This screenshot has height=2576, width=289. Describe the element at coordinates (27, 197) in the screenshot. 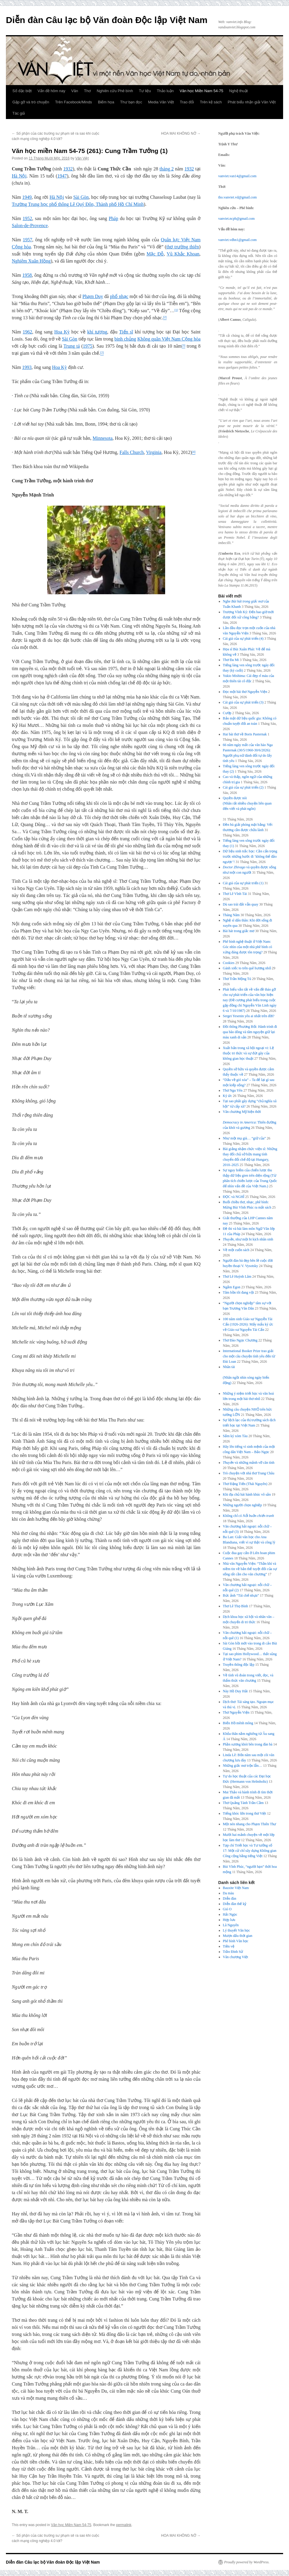

I see `1949` at that location.